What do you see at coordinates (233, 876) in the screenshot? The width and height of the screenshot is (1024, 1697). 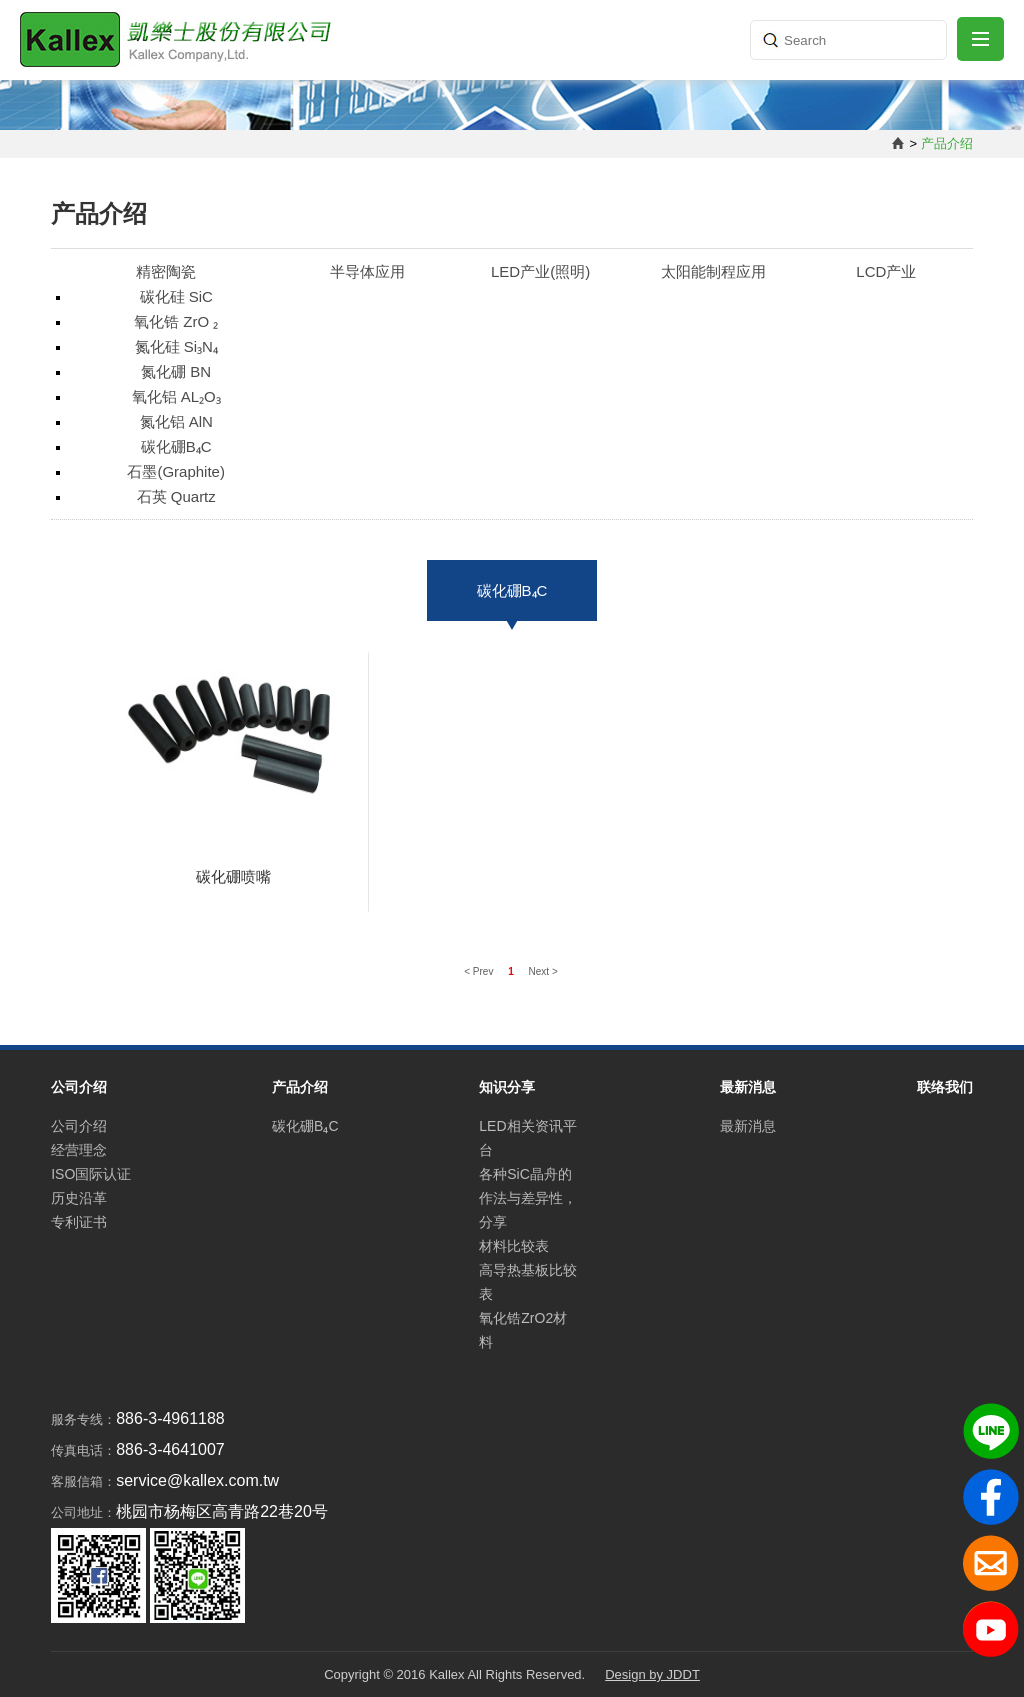 I see `碳化硼喷嘴` at bounding box center [233, 876].